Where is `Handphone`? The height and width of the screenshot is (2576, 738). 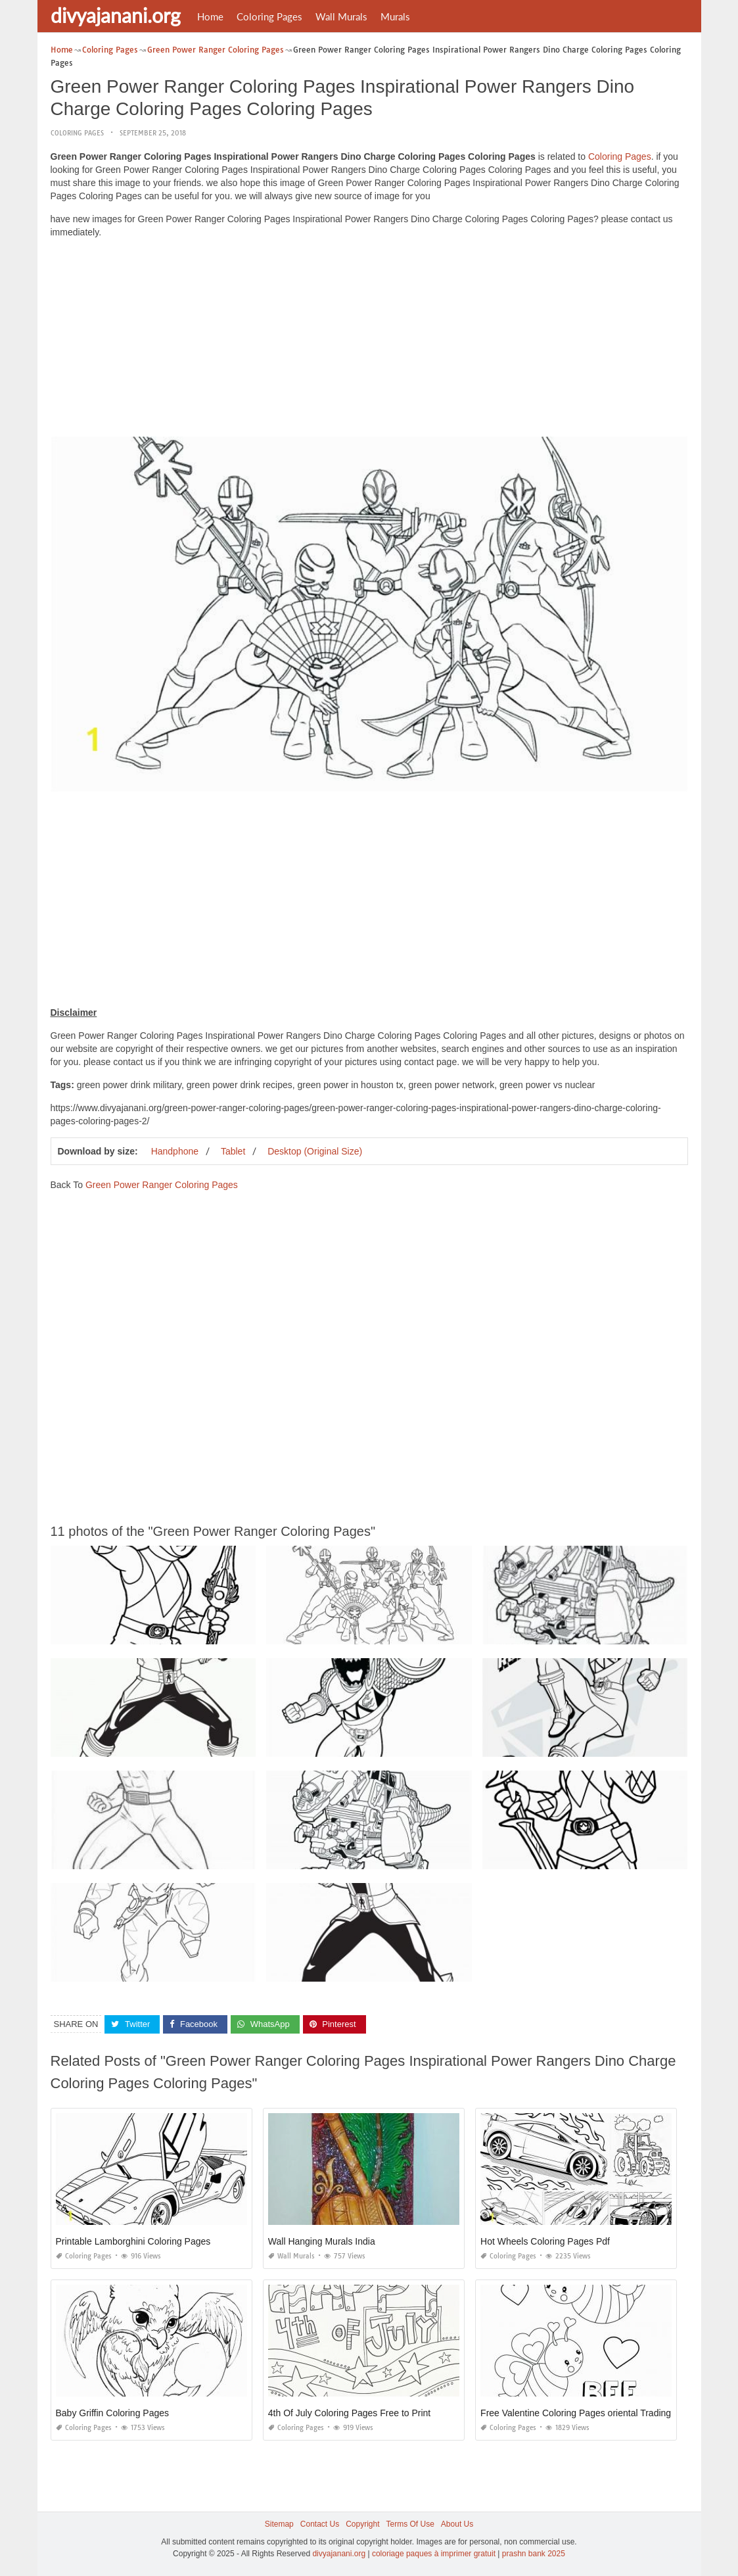
Handphone is located at coordinates (174, 1151).